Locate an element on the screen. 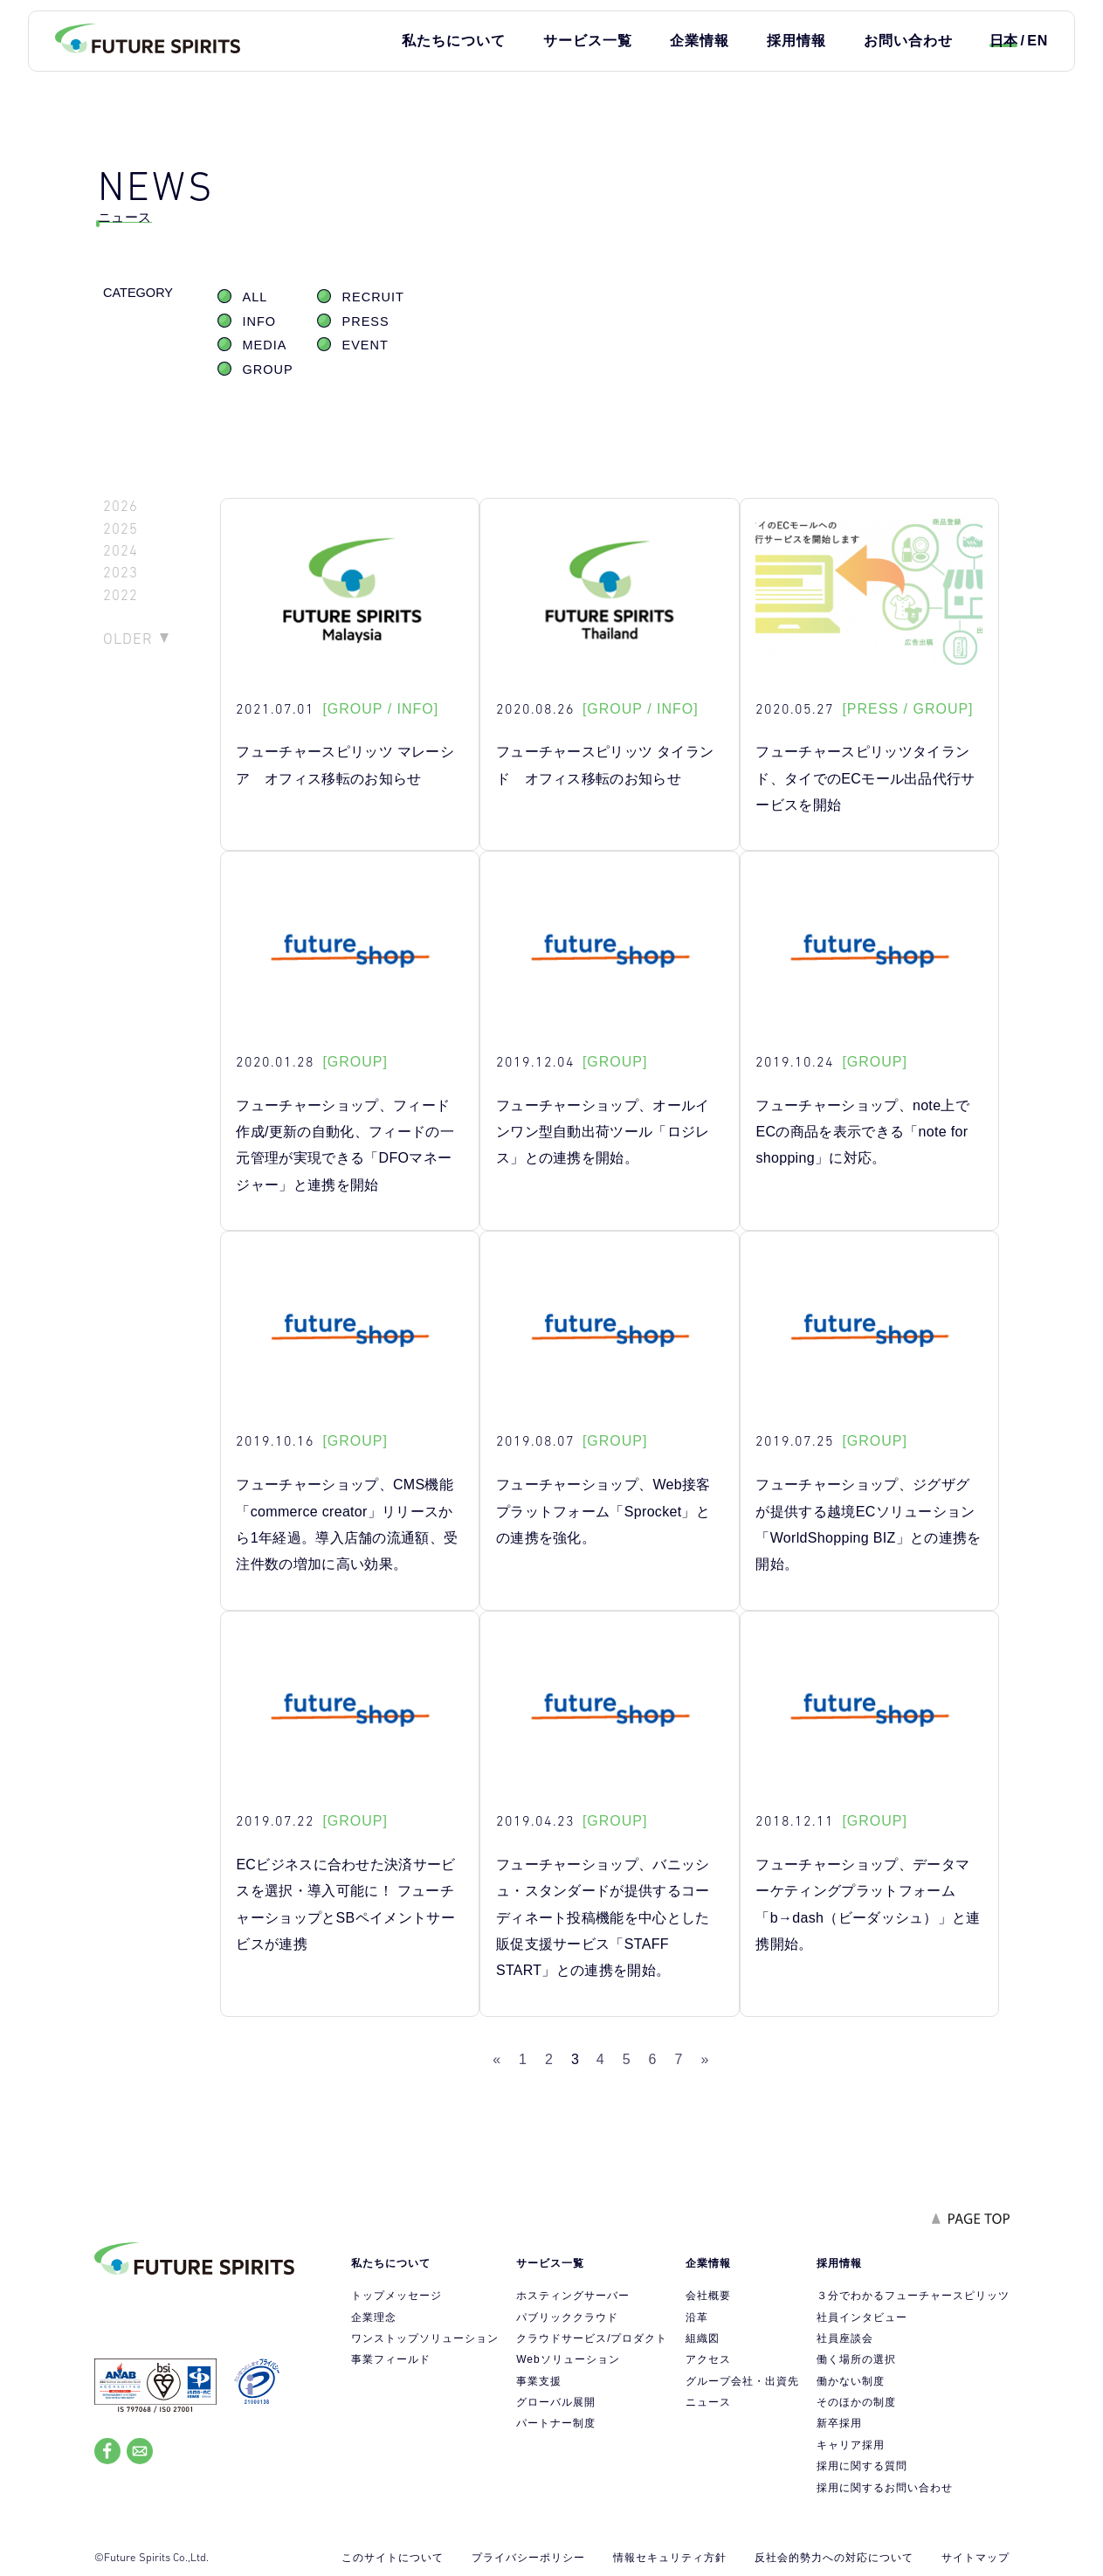  PRESS is located at coordinates (365, 321).